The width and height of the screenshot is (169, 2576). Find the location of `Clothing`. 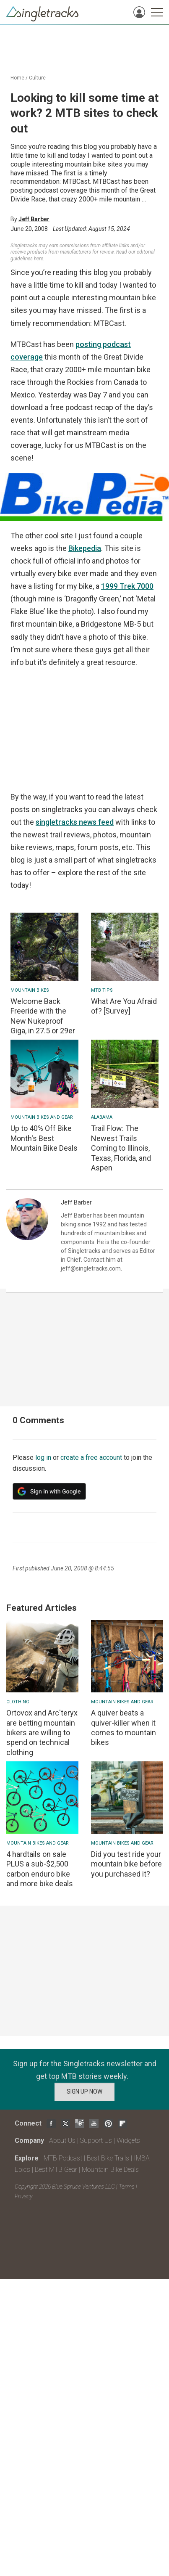

Clothing is located at coordinates (17, 1702).